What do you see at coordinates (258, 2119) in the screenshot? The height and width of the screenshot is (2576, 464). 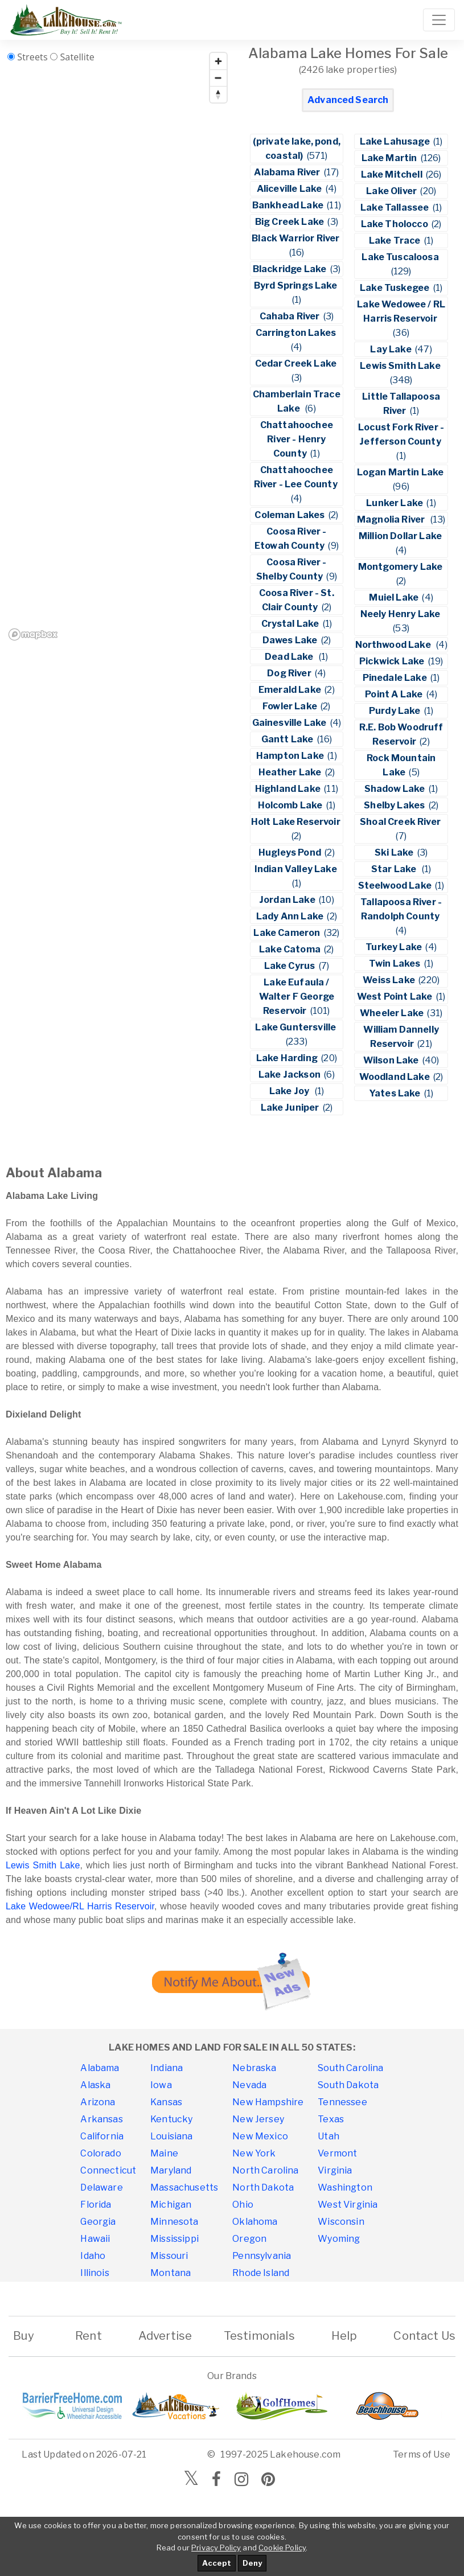 I see `New Jersey` at bounding box center [258, 2119].